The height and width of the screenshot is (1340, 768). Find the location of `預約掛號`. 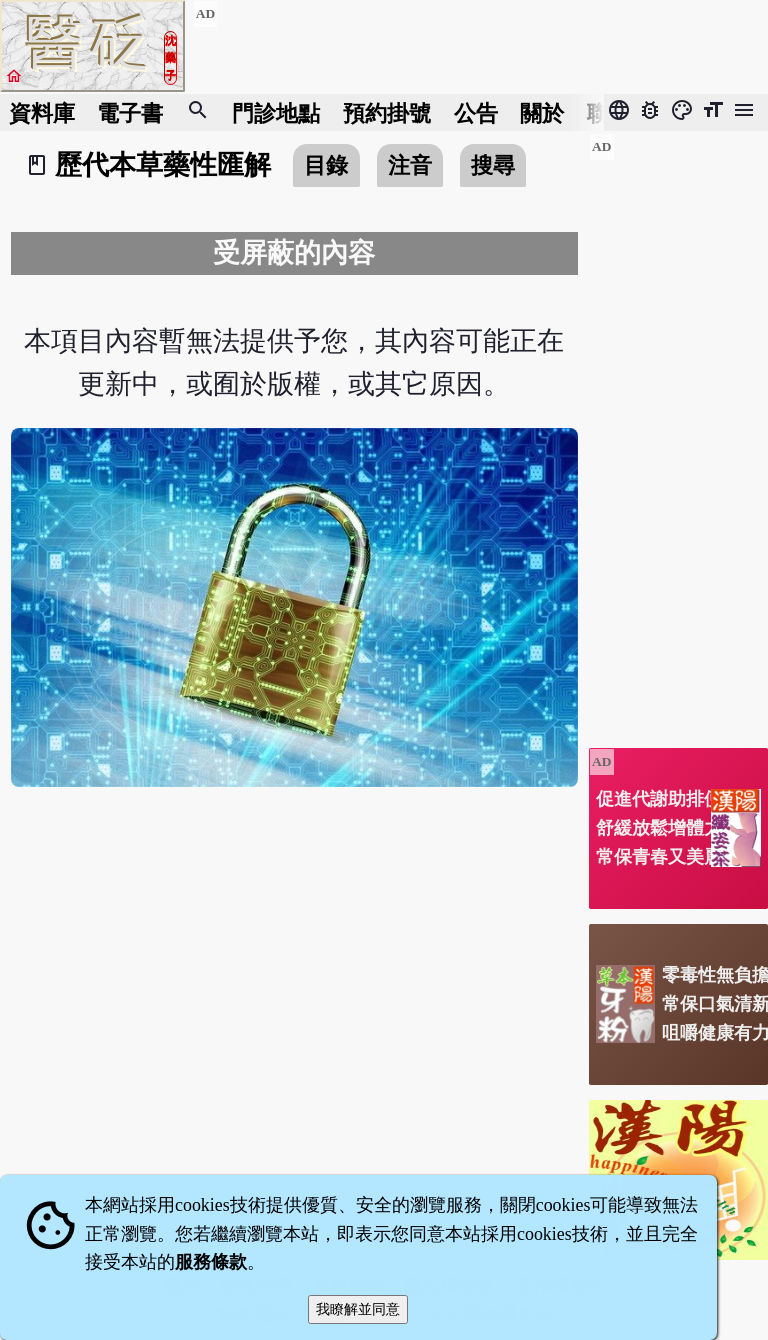

預約掛號 is located at coordinates (387, 112).